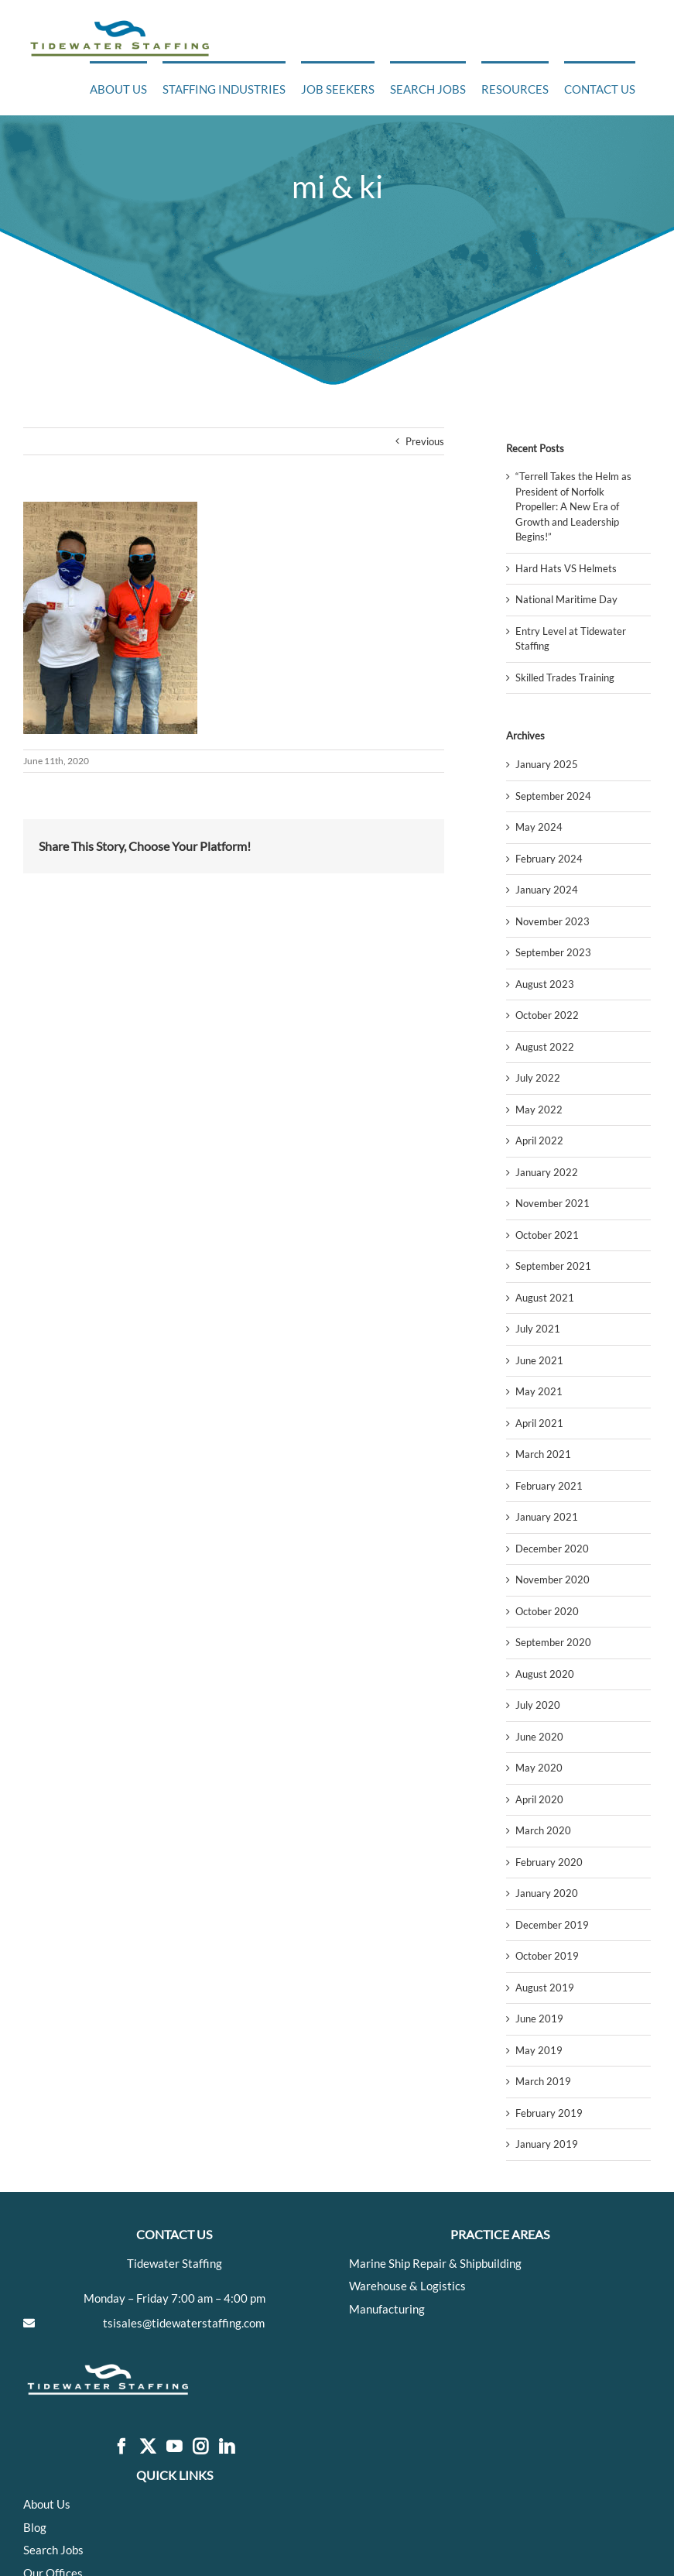  I want to click on Hard Hats VS Helmets, so click(566, 568).